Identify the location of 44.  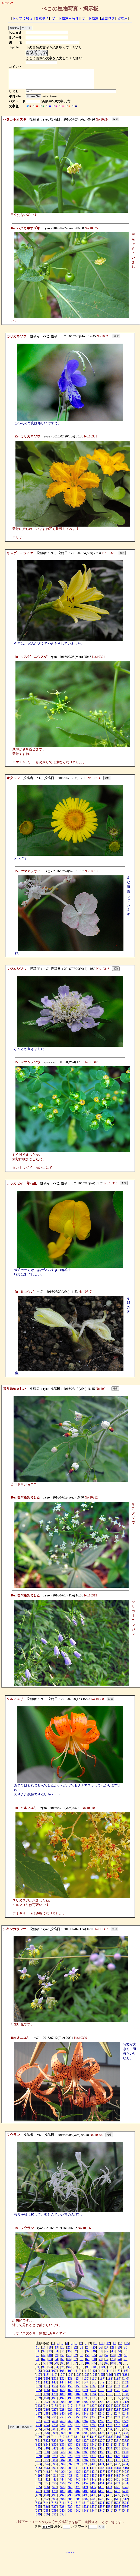
(119, 2355).